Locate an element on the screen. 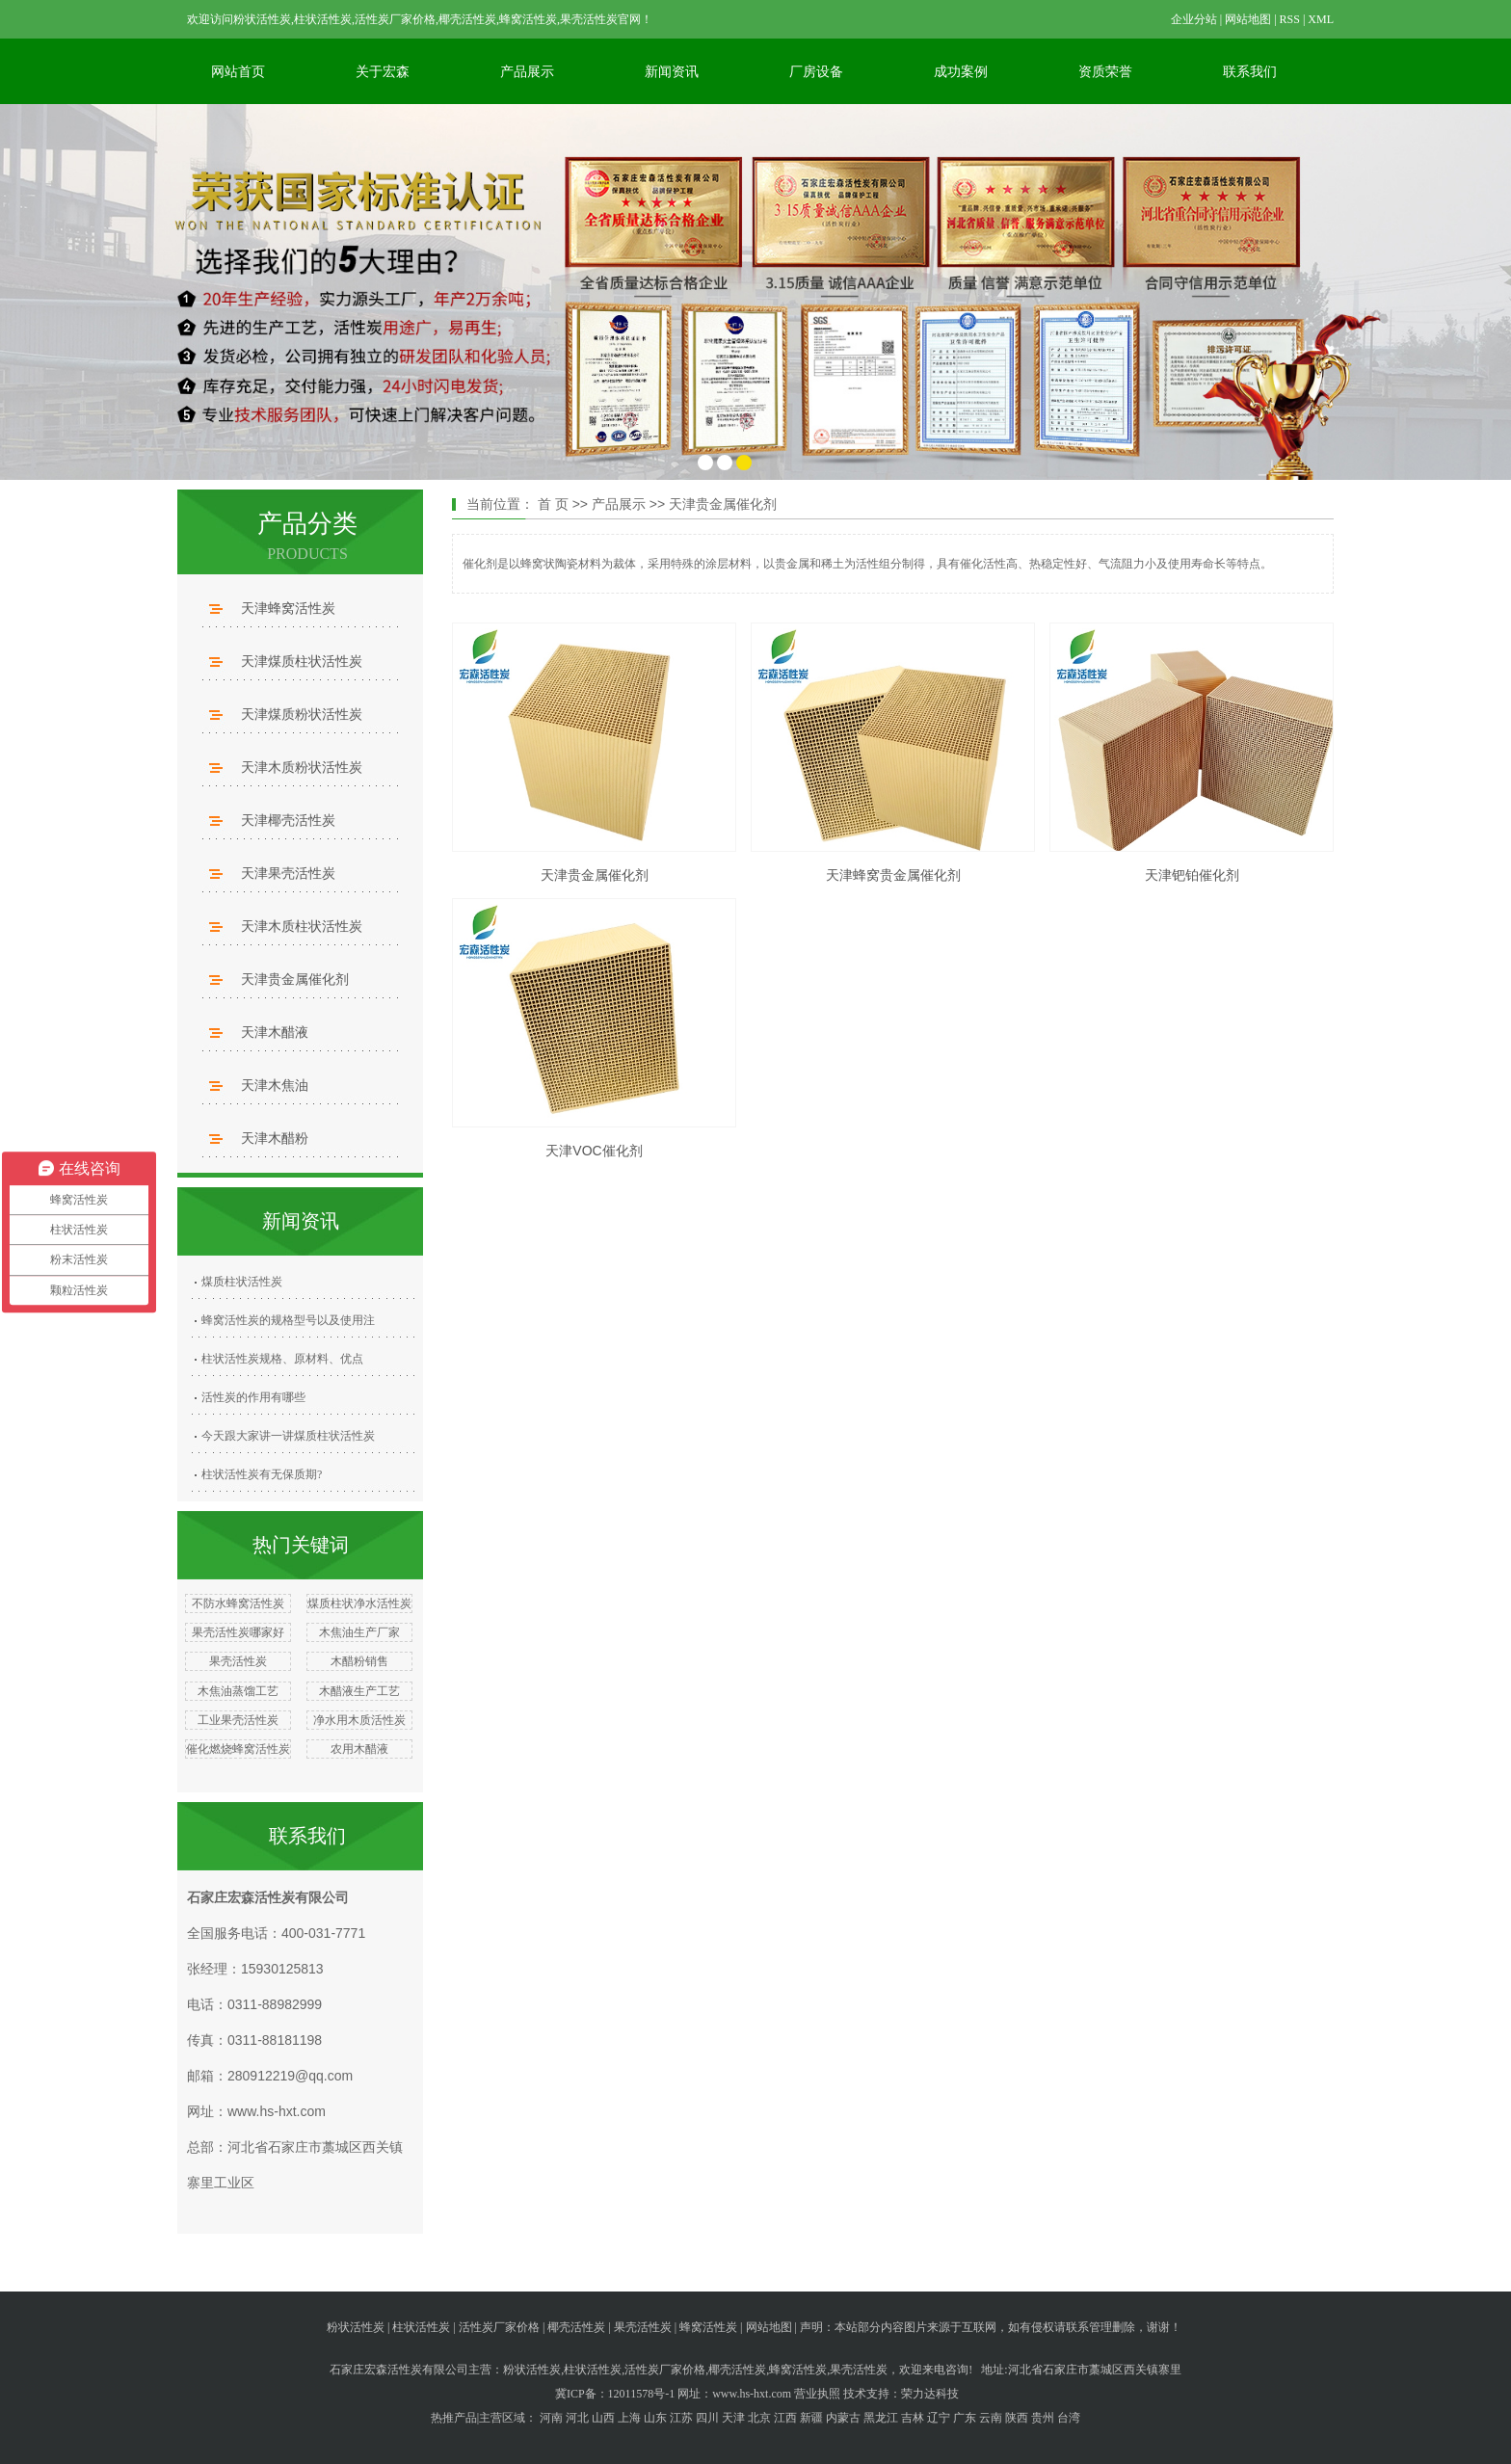 The height and width of the screenshot is (2464, 1511). 天津 is located at coordinates (733, 2417).